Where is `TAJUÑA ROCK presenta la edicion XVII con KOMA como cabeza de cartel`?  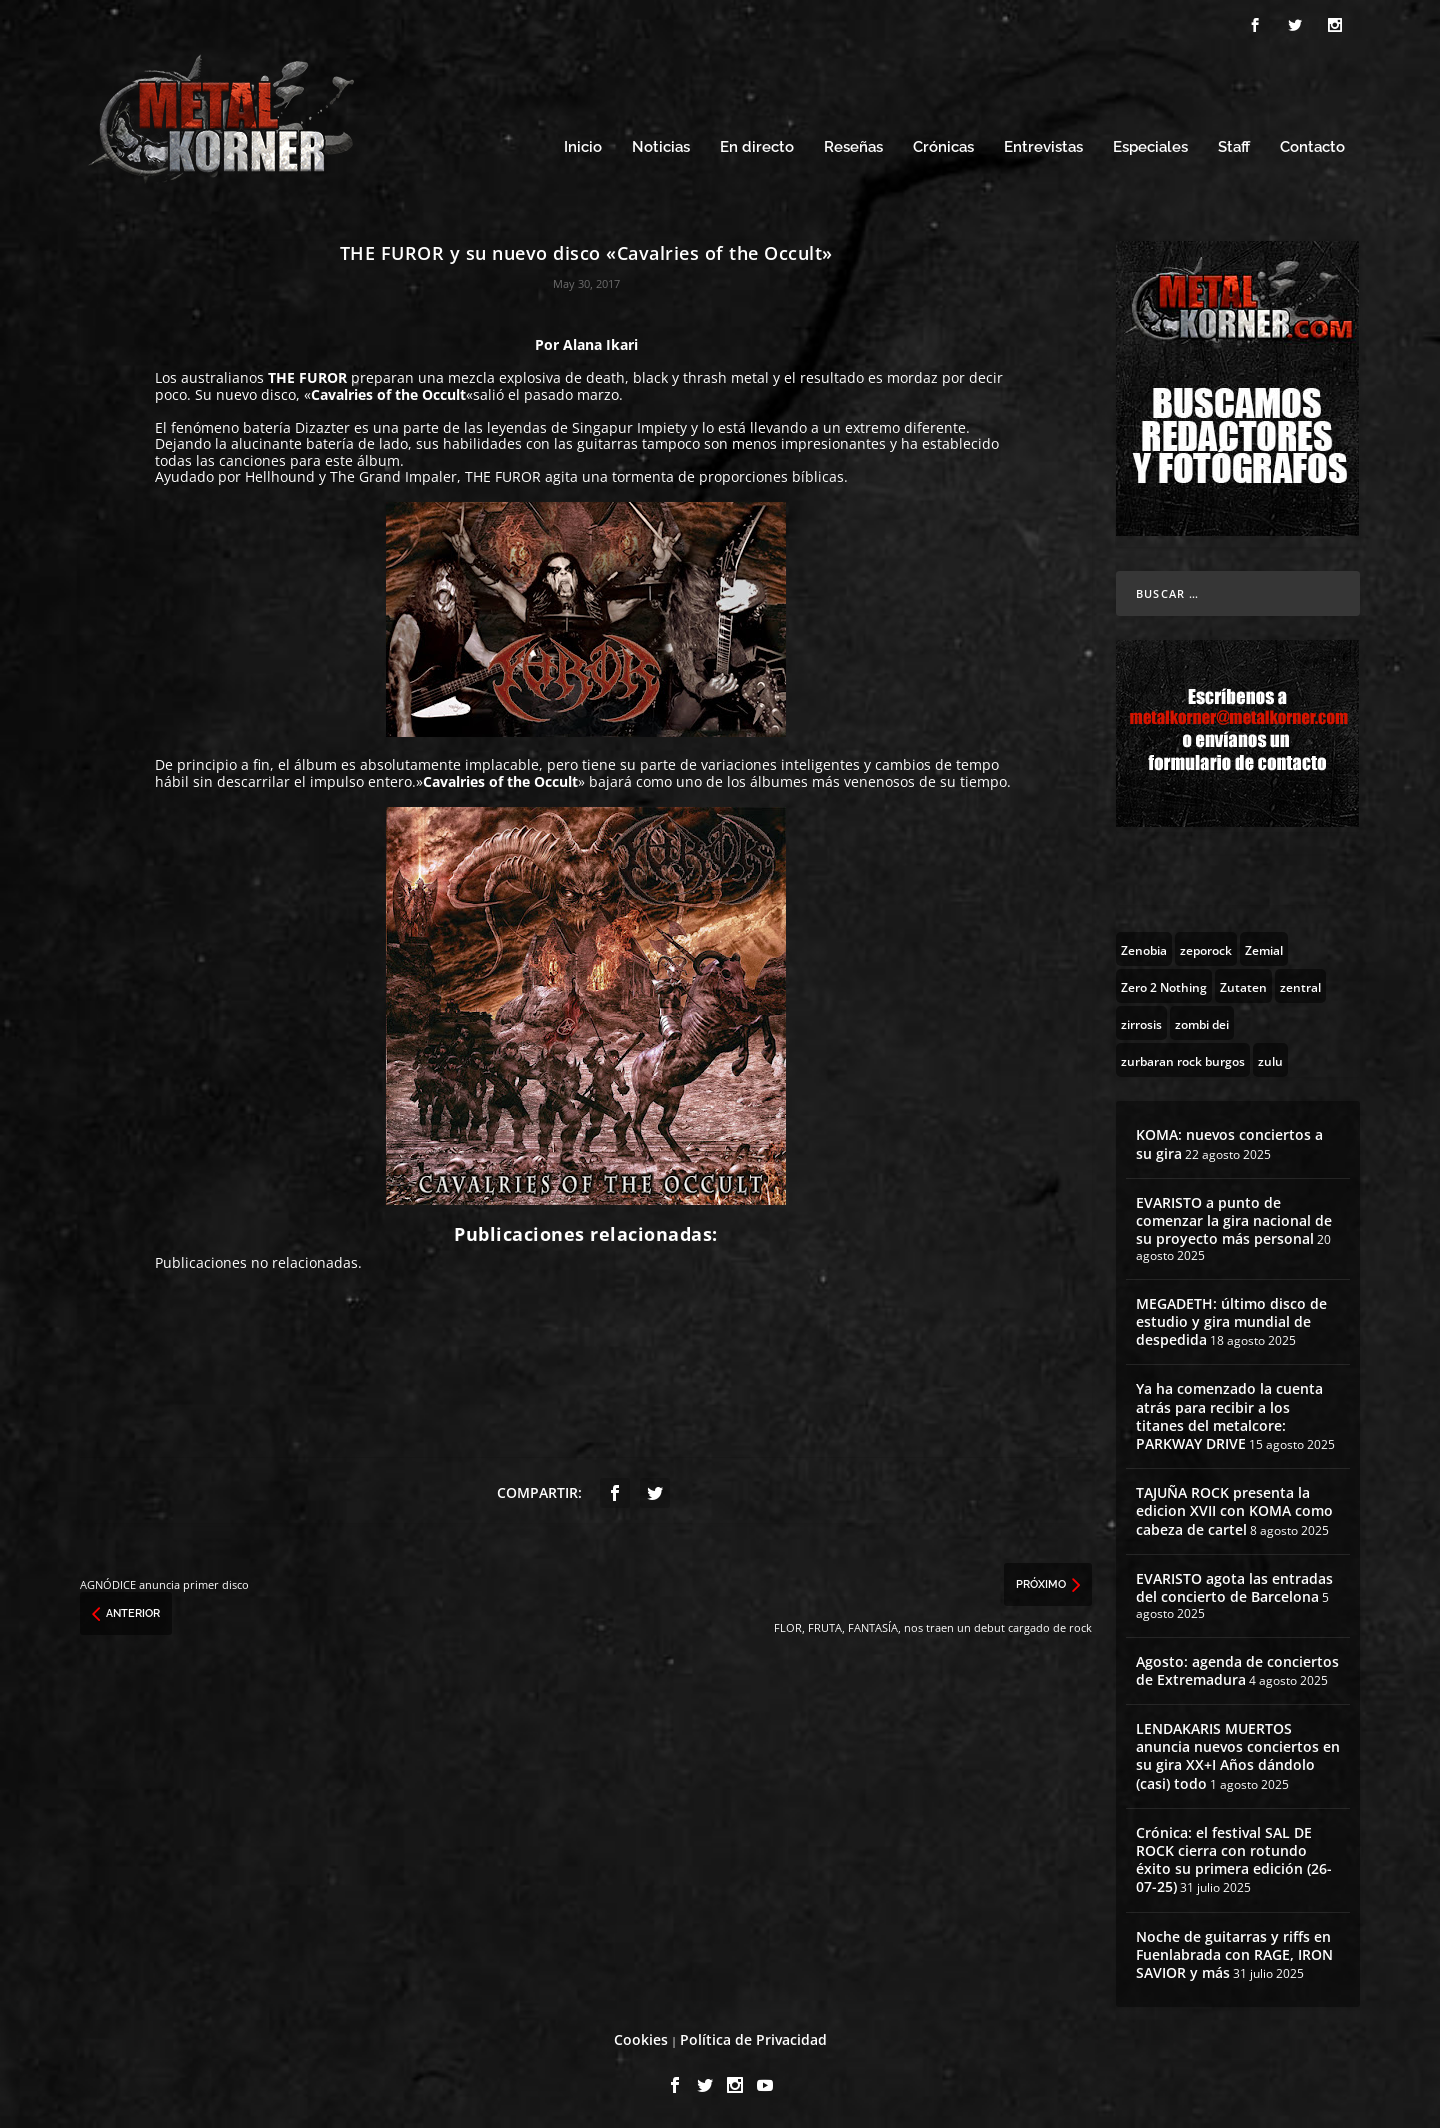 TAJUÑA ROCK presenta la edicion XVII con KOMA como cabeza de cartel is located at coordinates (1234, 1510).